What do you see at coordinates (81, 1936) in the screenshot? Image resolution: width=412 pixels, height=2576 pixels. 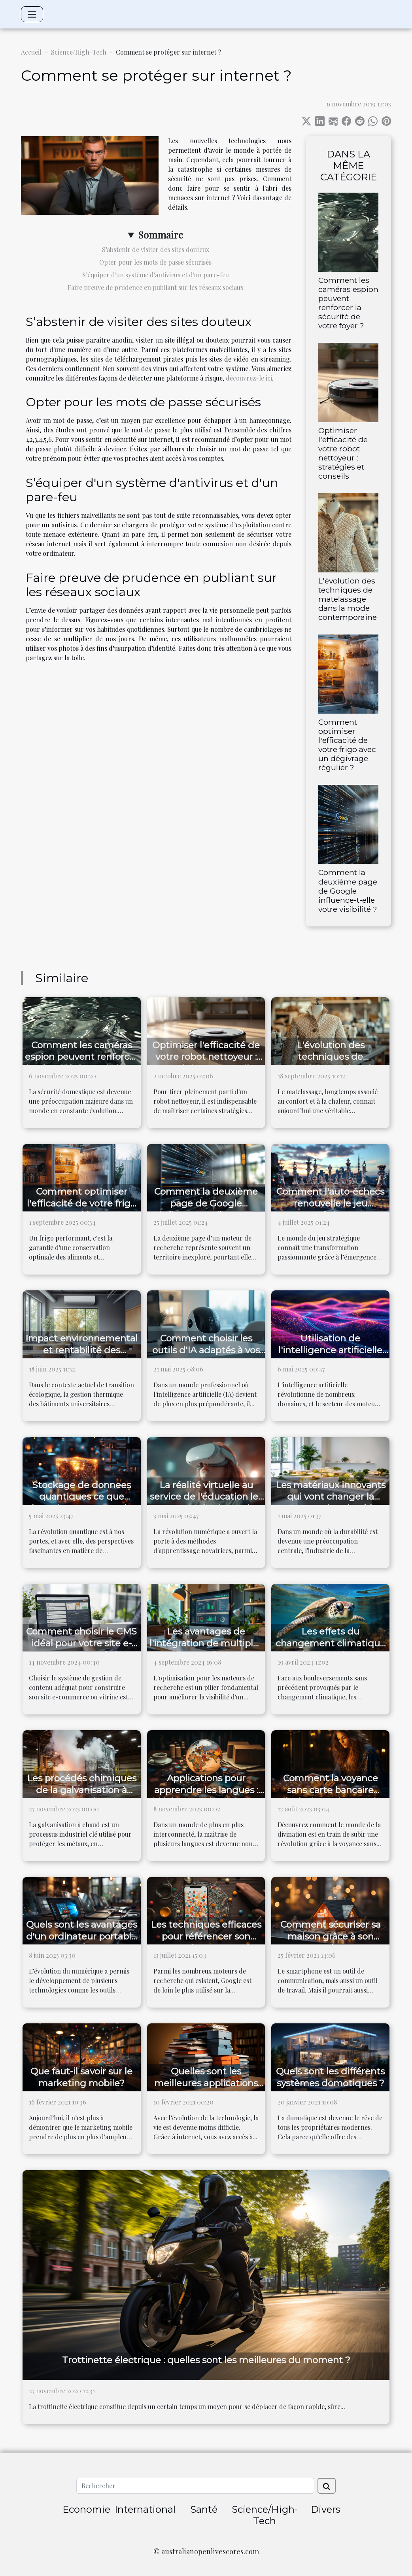 I see `Quels sont les avantages d'un ordinateur portable ?` at bounding box center [81, 1936].